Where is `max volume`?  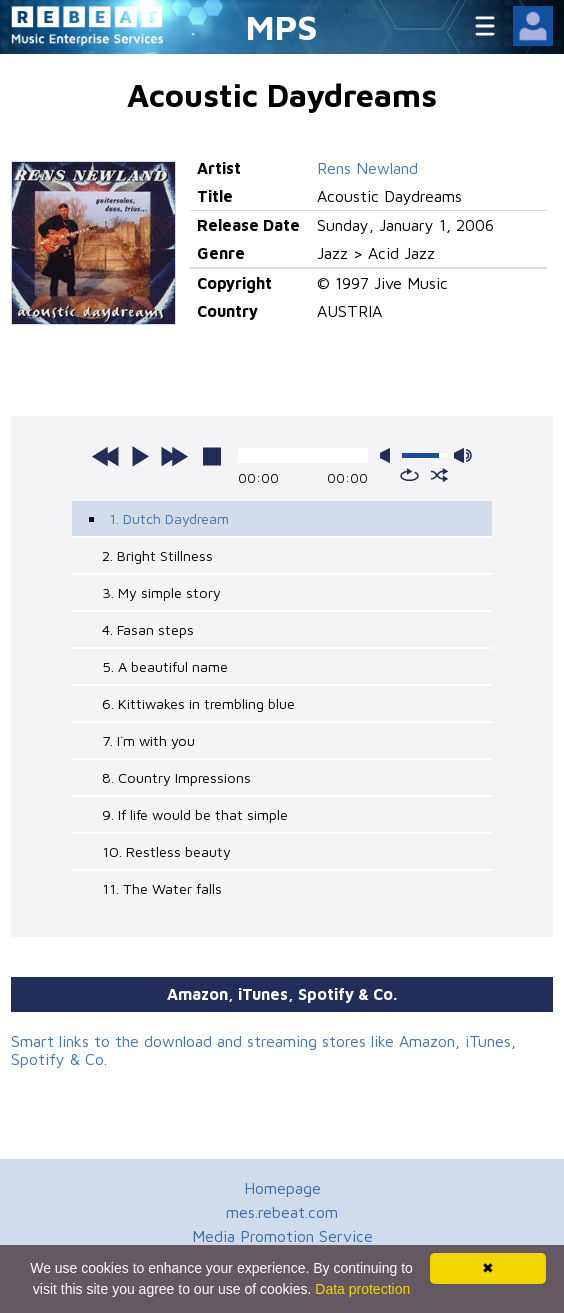 max volume is located at coordinates (463, 455).